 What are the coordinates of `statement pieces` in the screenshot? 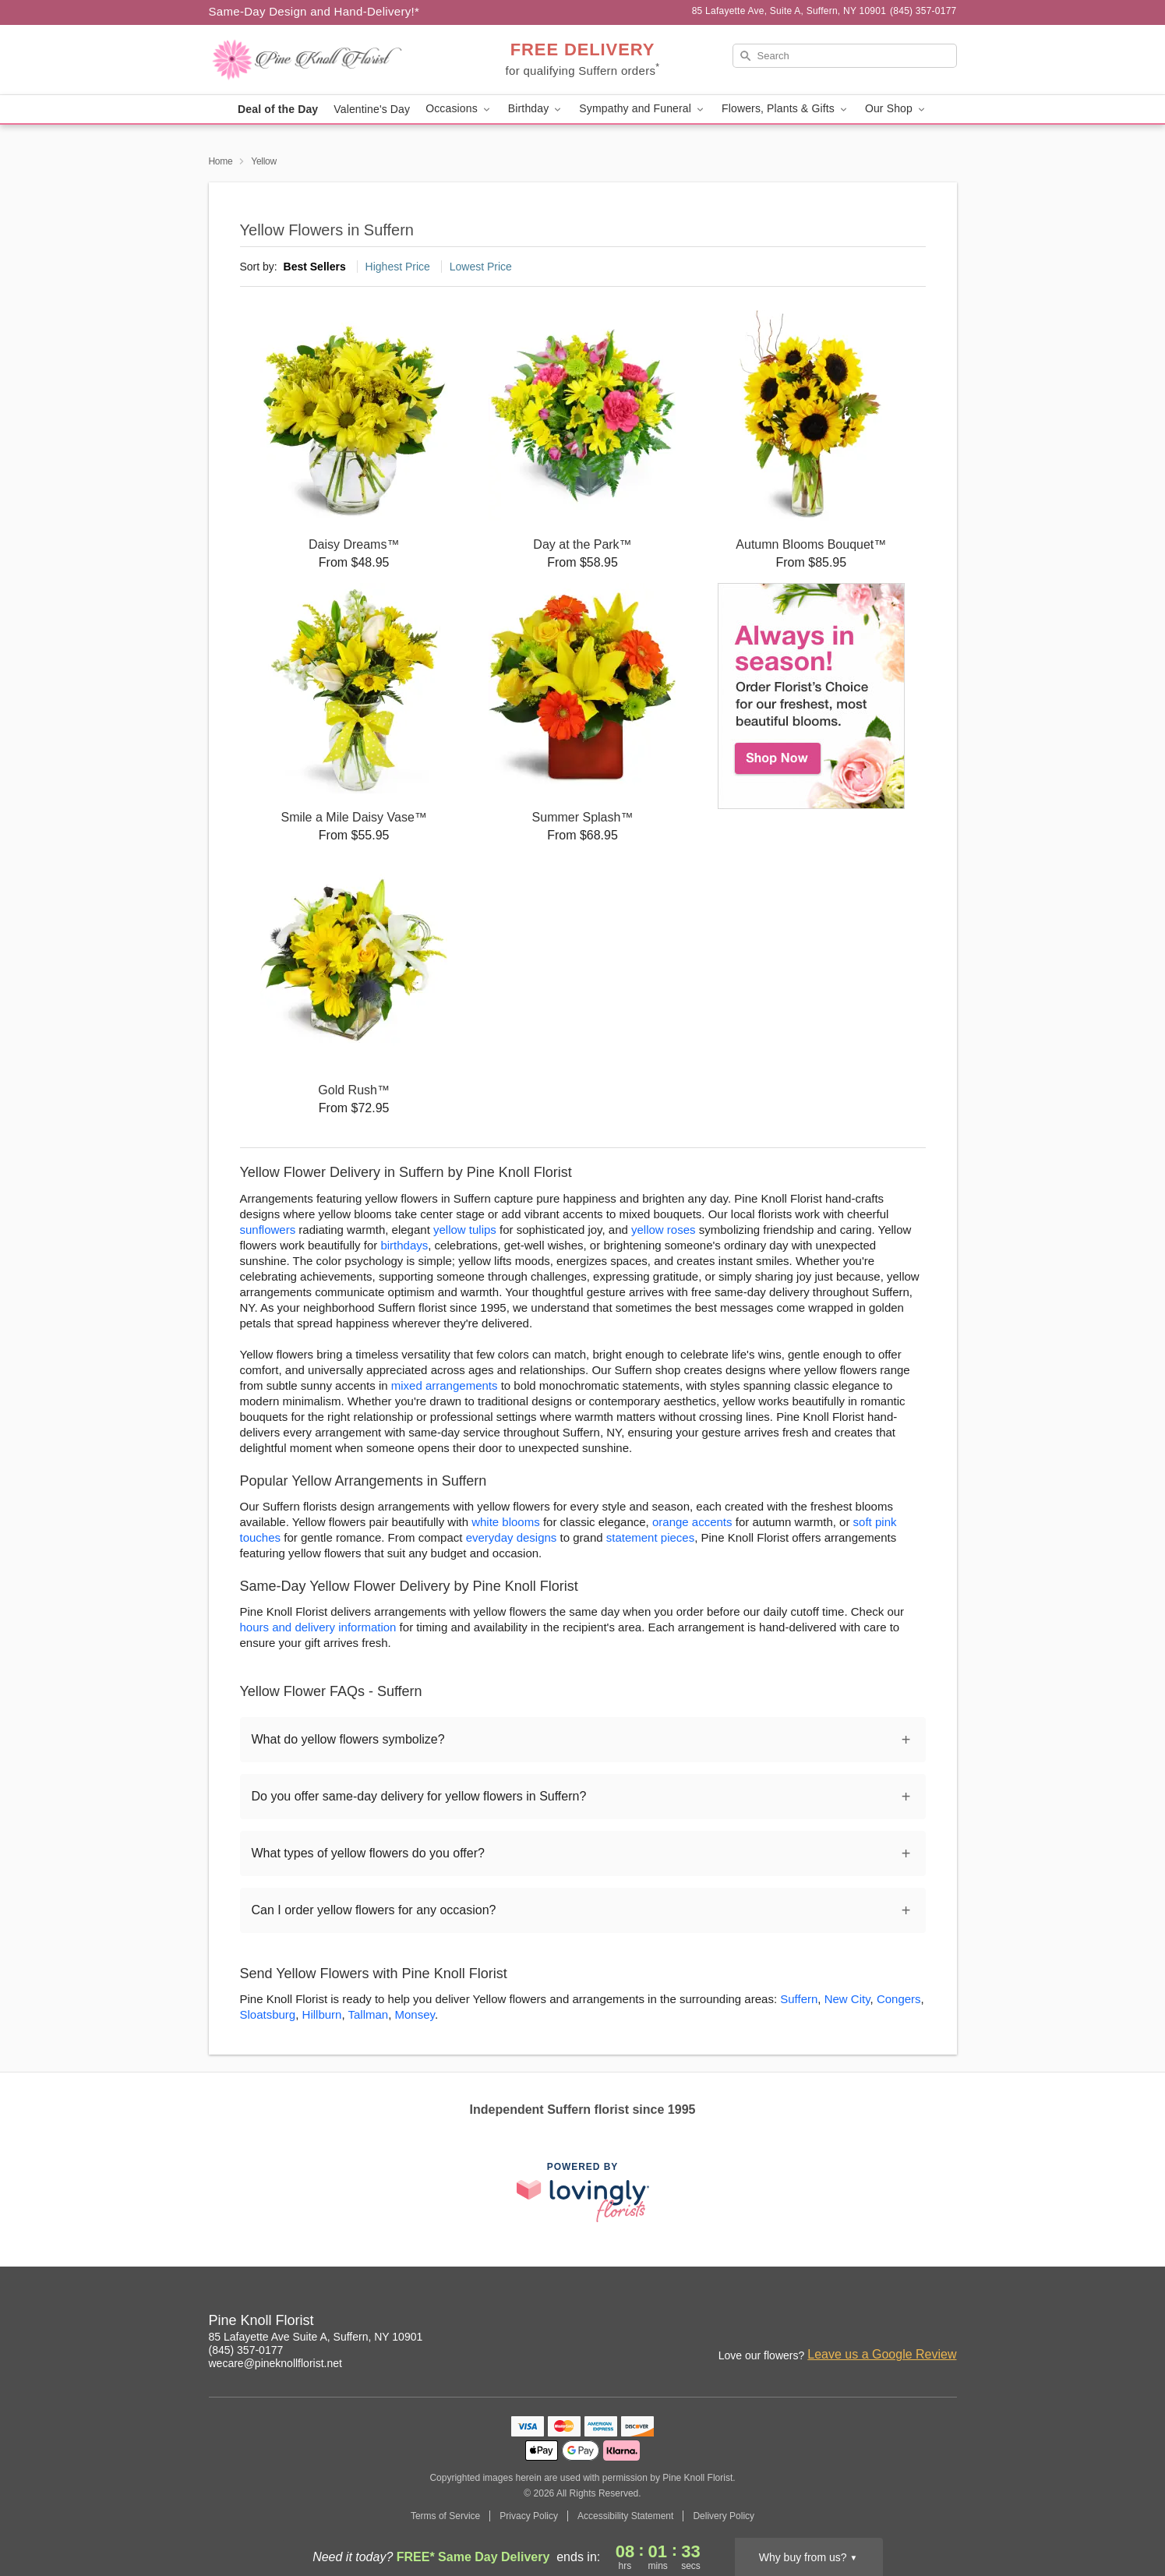 It's located at (650, 1537).